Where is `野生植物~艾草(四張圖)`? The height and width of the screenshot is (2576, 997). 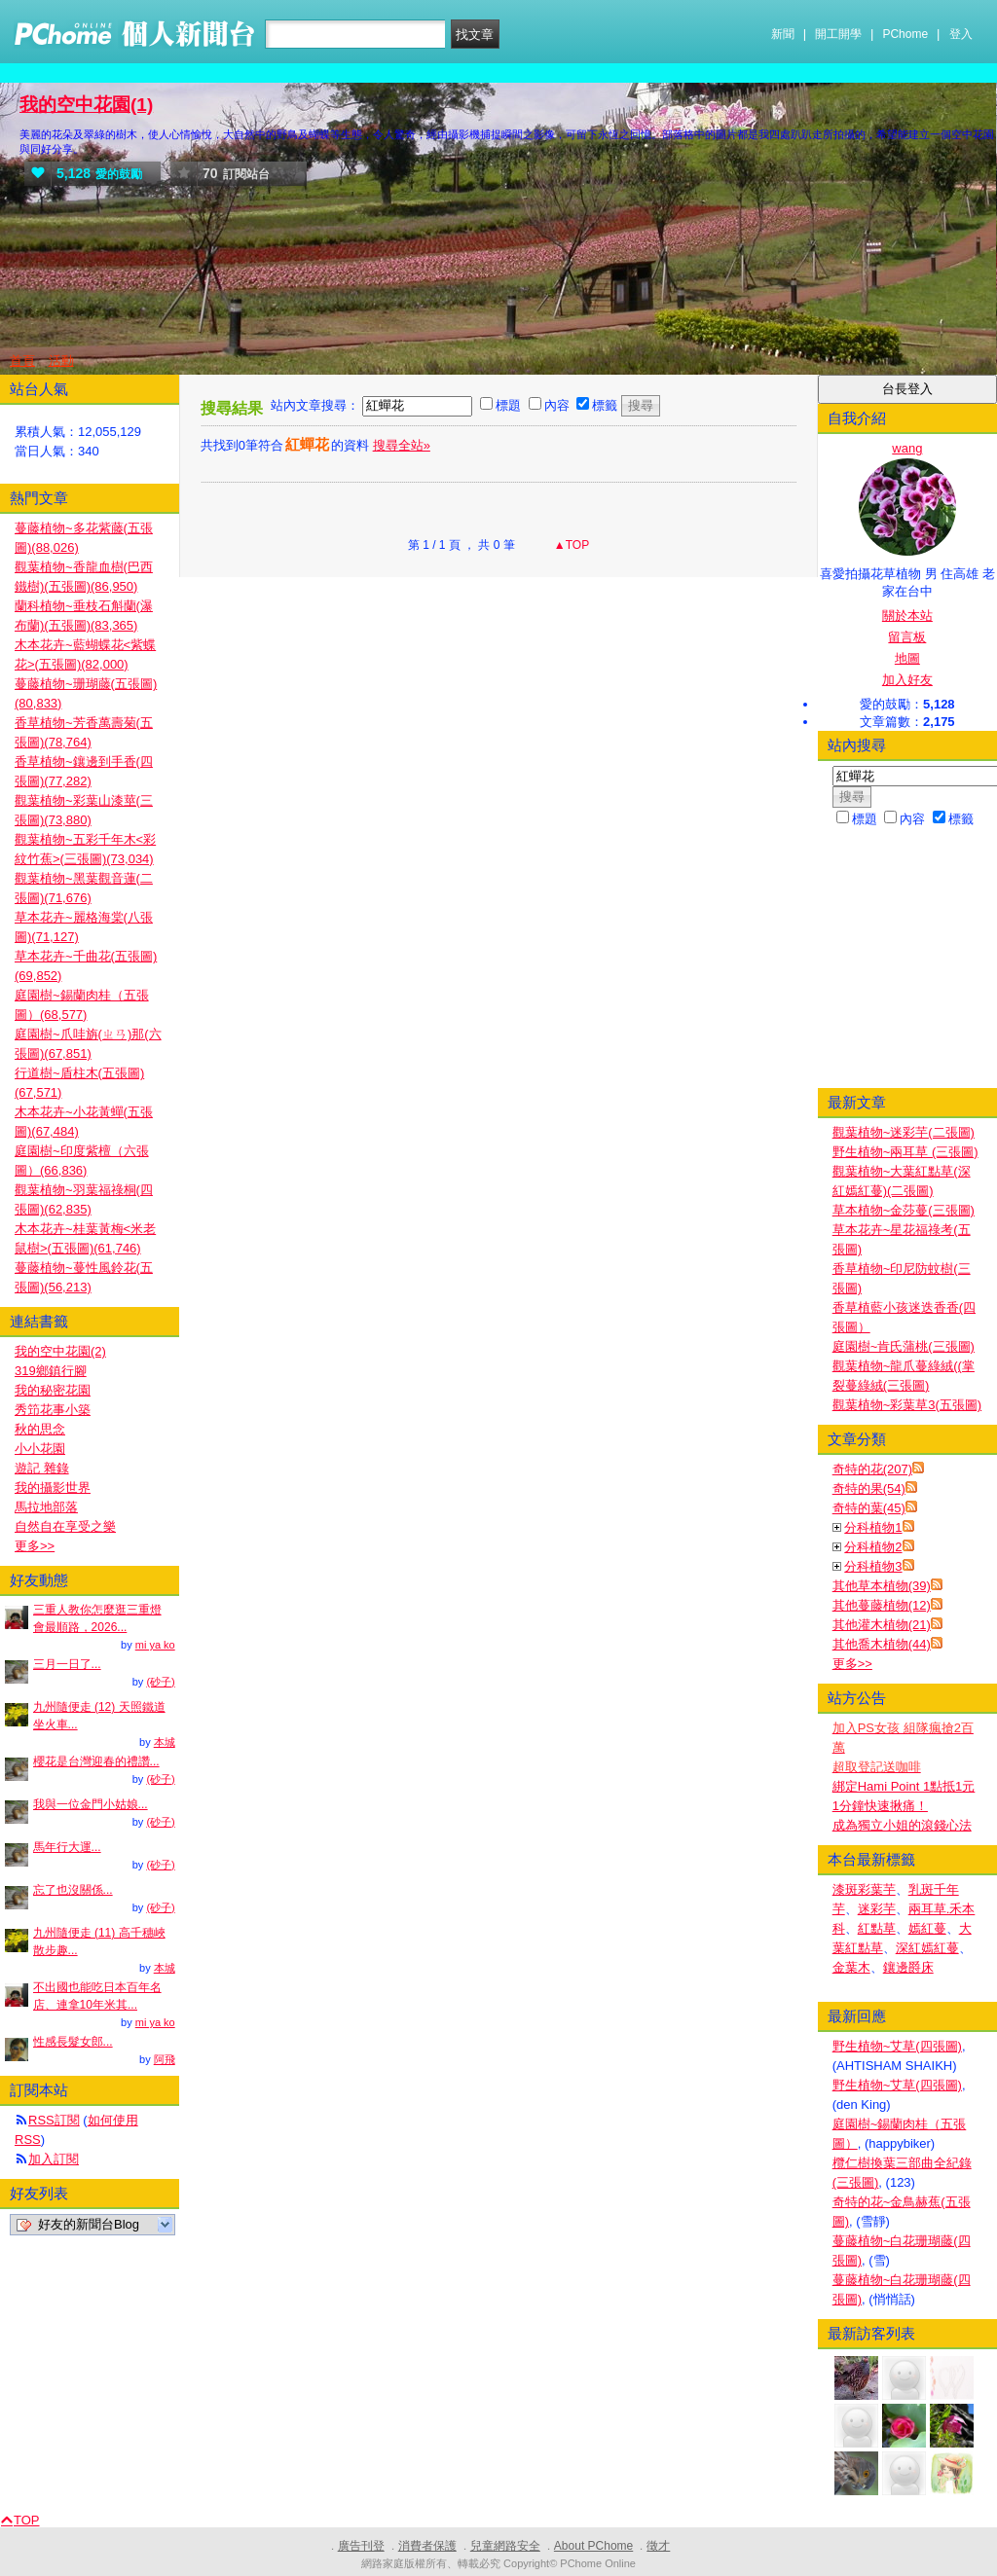 野生植物~艾草(四張圖) is located at coordinates (897, 2046).